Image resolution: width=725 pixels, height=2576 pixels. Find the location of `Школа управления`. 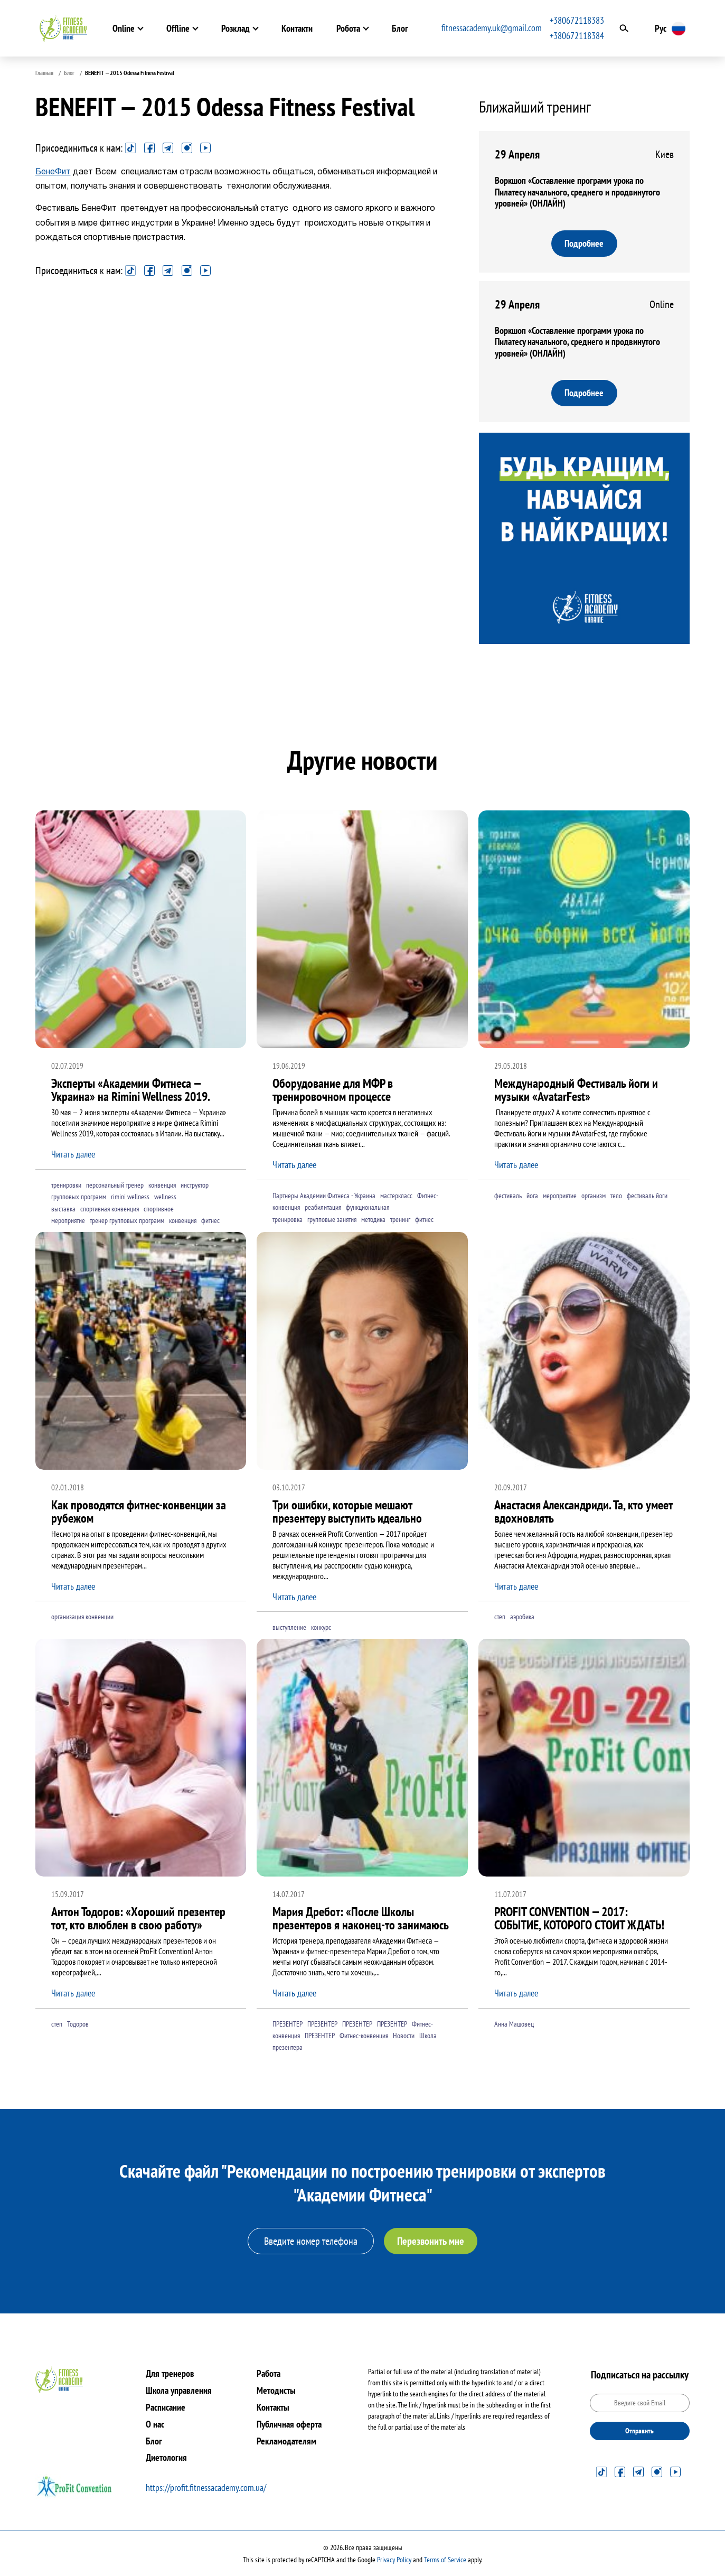

Школа управления is located at coordinates (179, 2390).